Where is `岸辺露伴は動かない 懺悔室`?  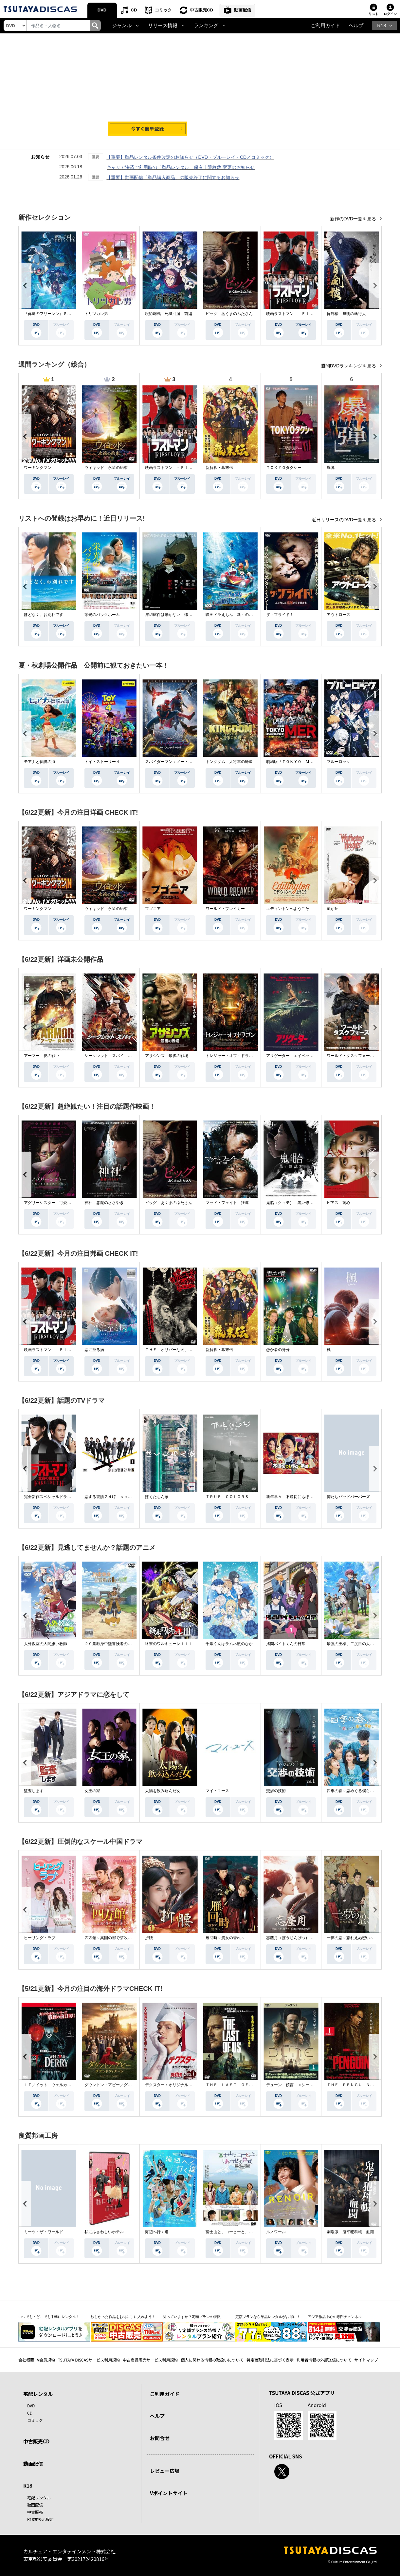 岸辺露伴は動かない 懺悔室 is located at coordinates (170, 614).